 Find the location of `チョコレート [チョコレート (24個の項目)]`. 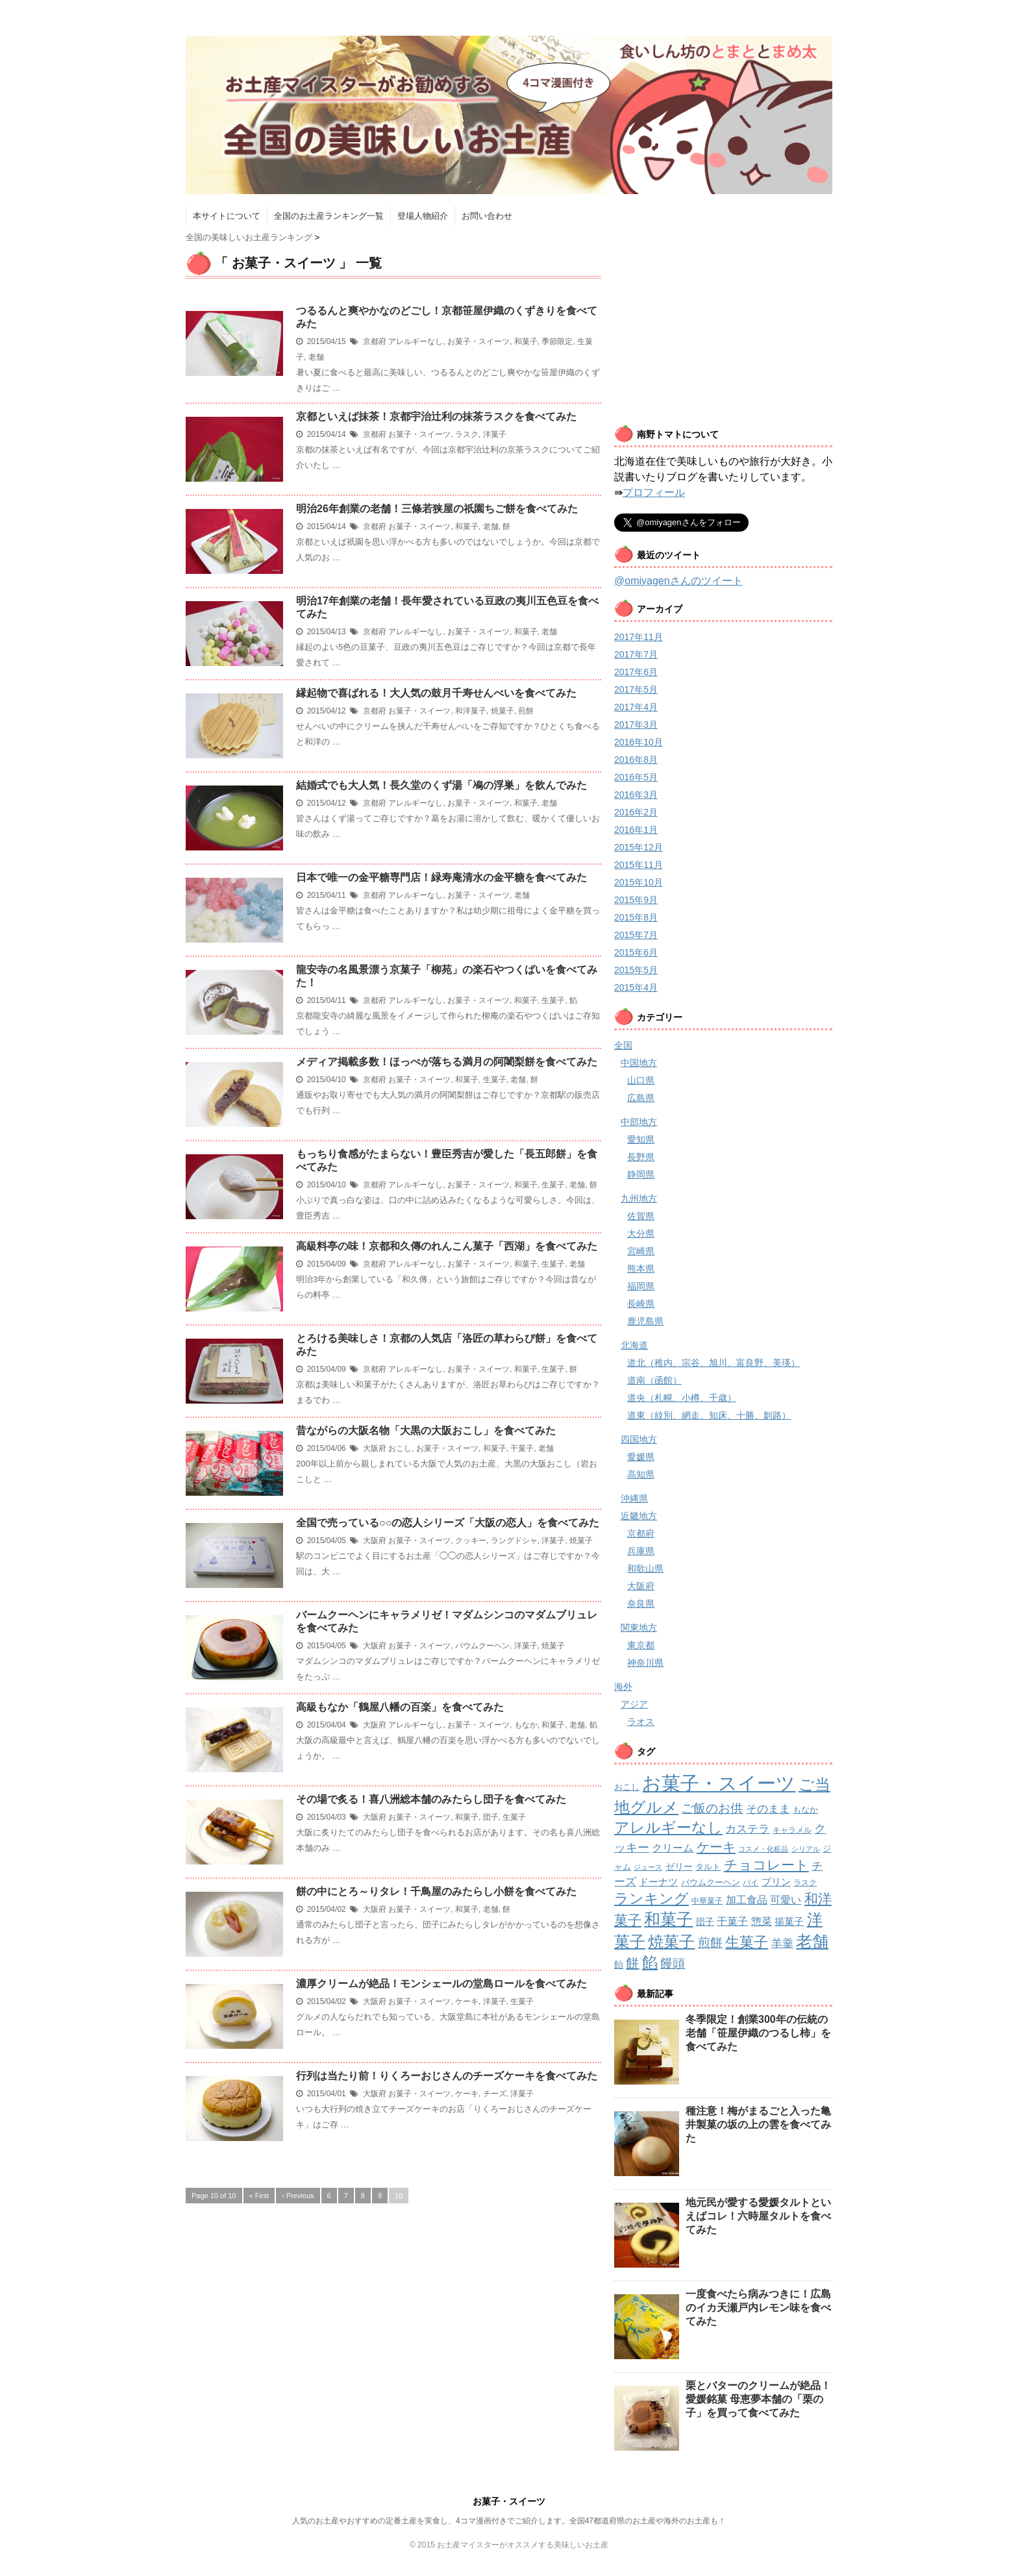

チョコレート [チョコレート (24個の項目)] is located at coordinates (766, 1864).